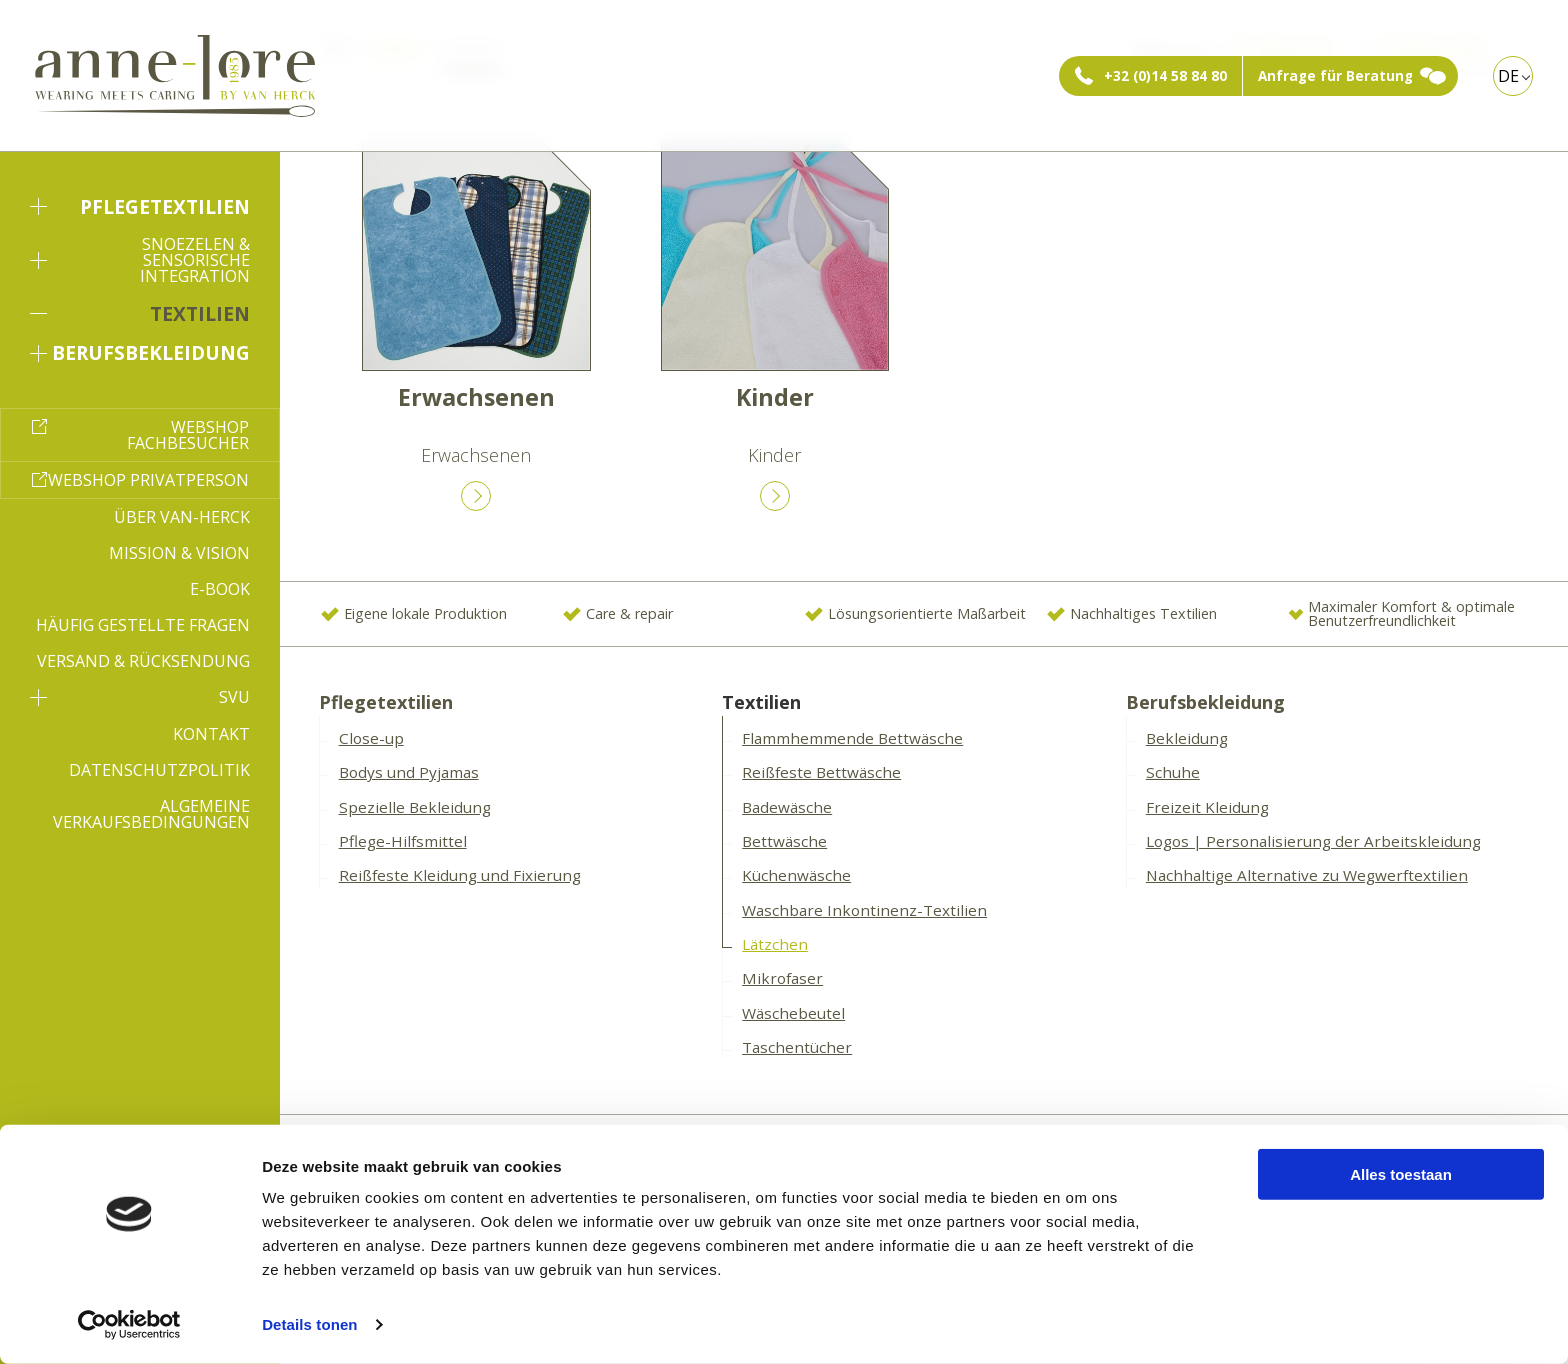 The width and height of the screenshot is (1568, 1364). Describe the element at coordinates (143, 625) in the screenshot. I see `Häufig gestellte Fragen` at that location.